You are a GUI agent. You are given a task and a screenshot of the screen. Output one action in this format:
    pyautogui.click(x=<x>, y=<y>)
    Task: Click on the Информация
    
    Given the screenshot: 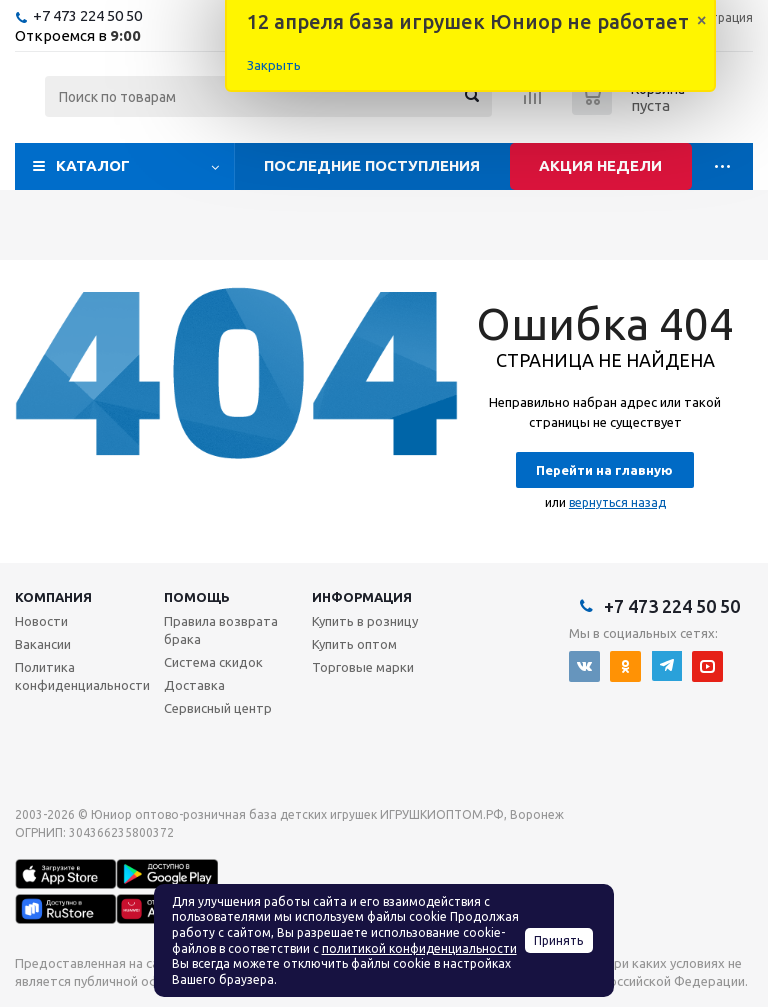 What is the action you would take?
    pyautogui.click(x=362, y=597)
    